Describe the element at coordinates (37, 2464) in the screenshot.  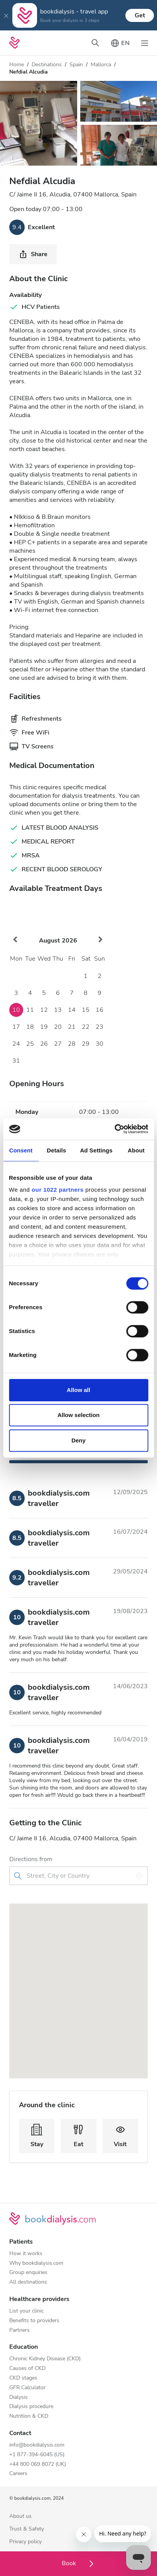
I see `+44 800 069 8072 (UK)` at that location.